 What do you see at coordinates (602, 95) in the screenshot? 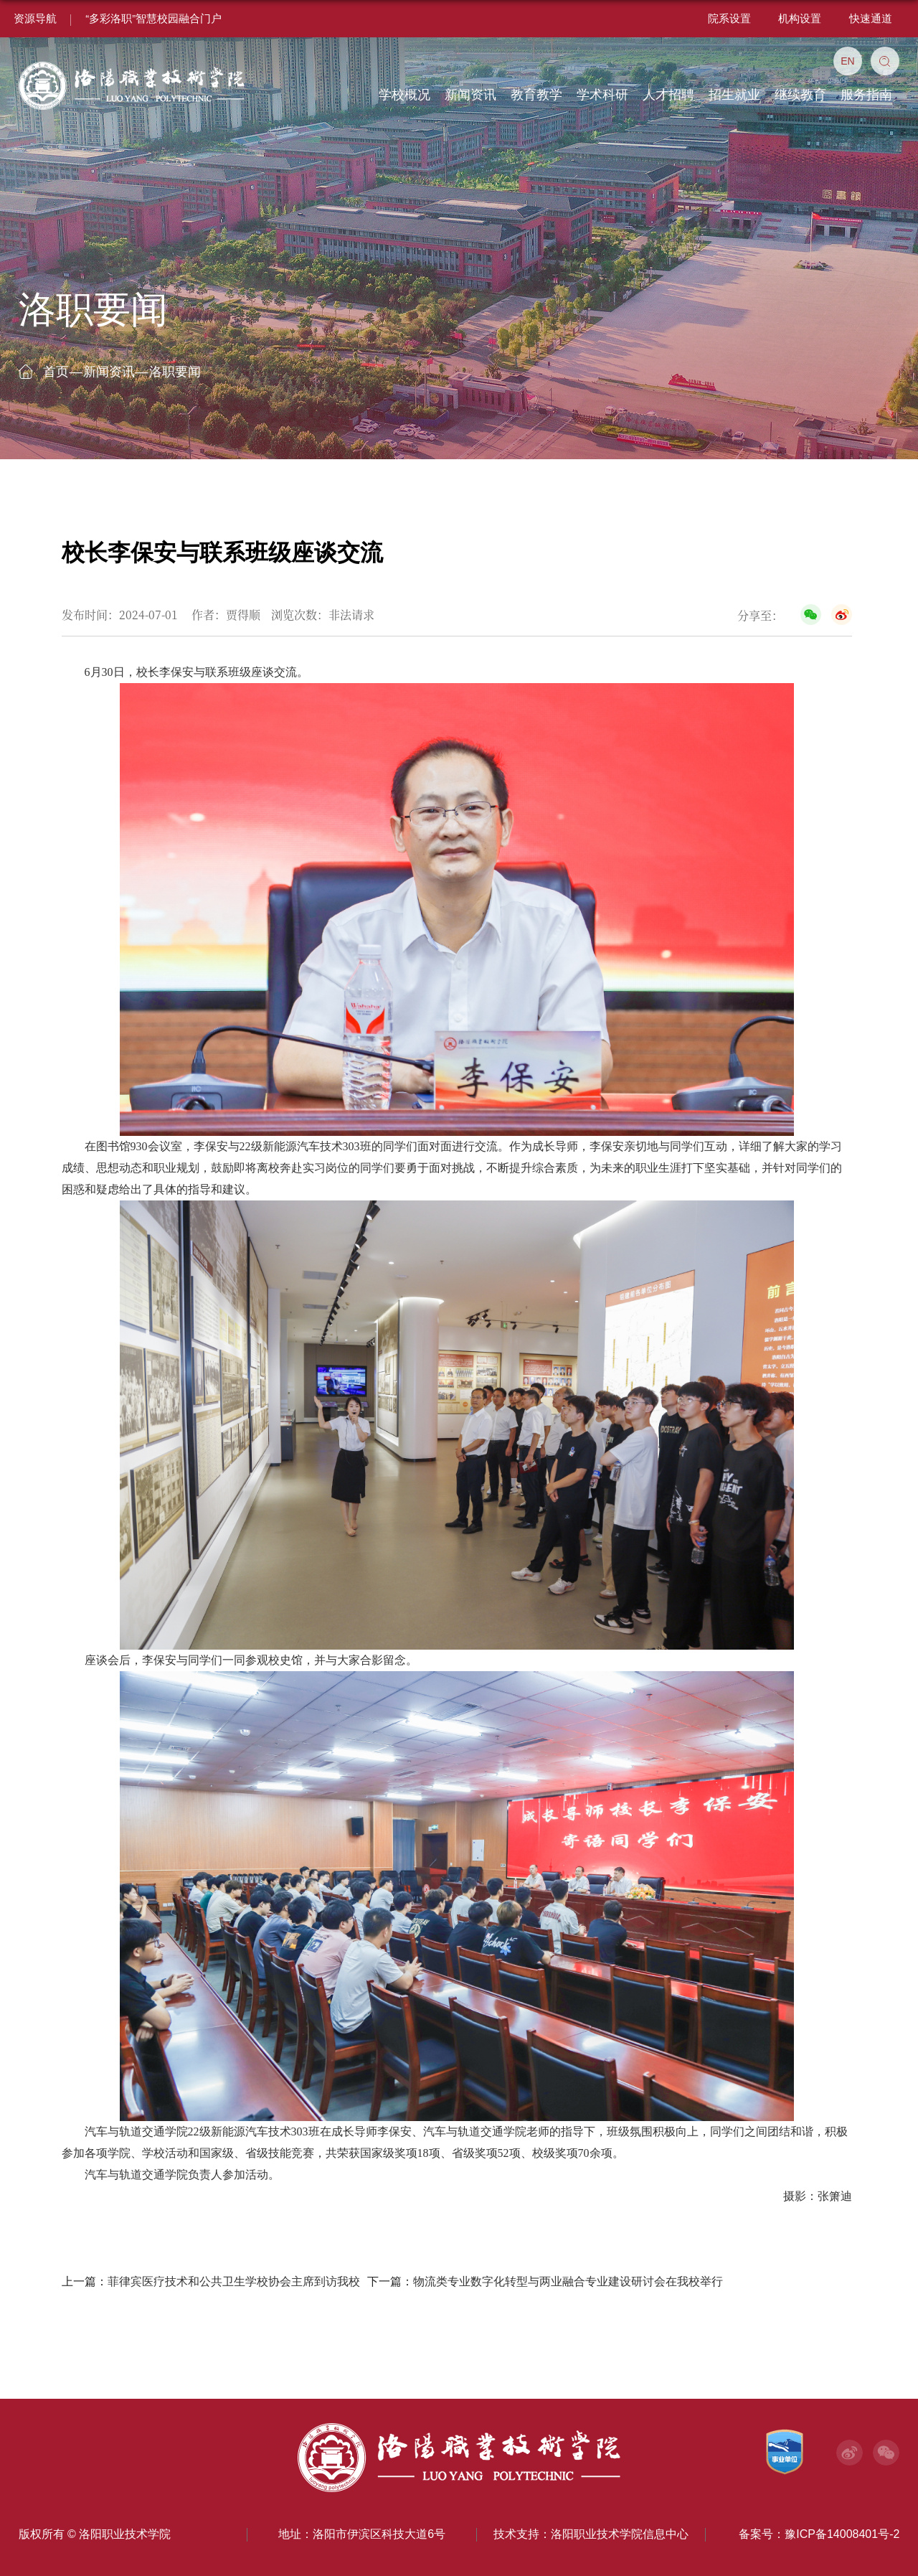
I see `学术科研` at bounding box center [602, 95].